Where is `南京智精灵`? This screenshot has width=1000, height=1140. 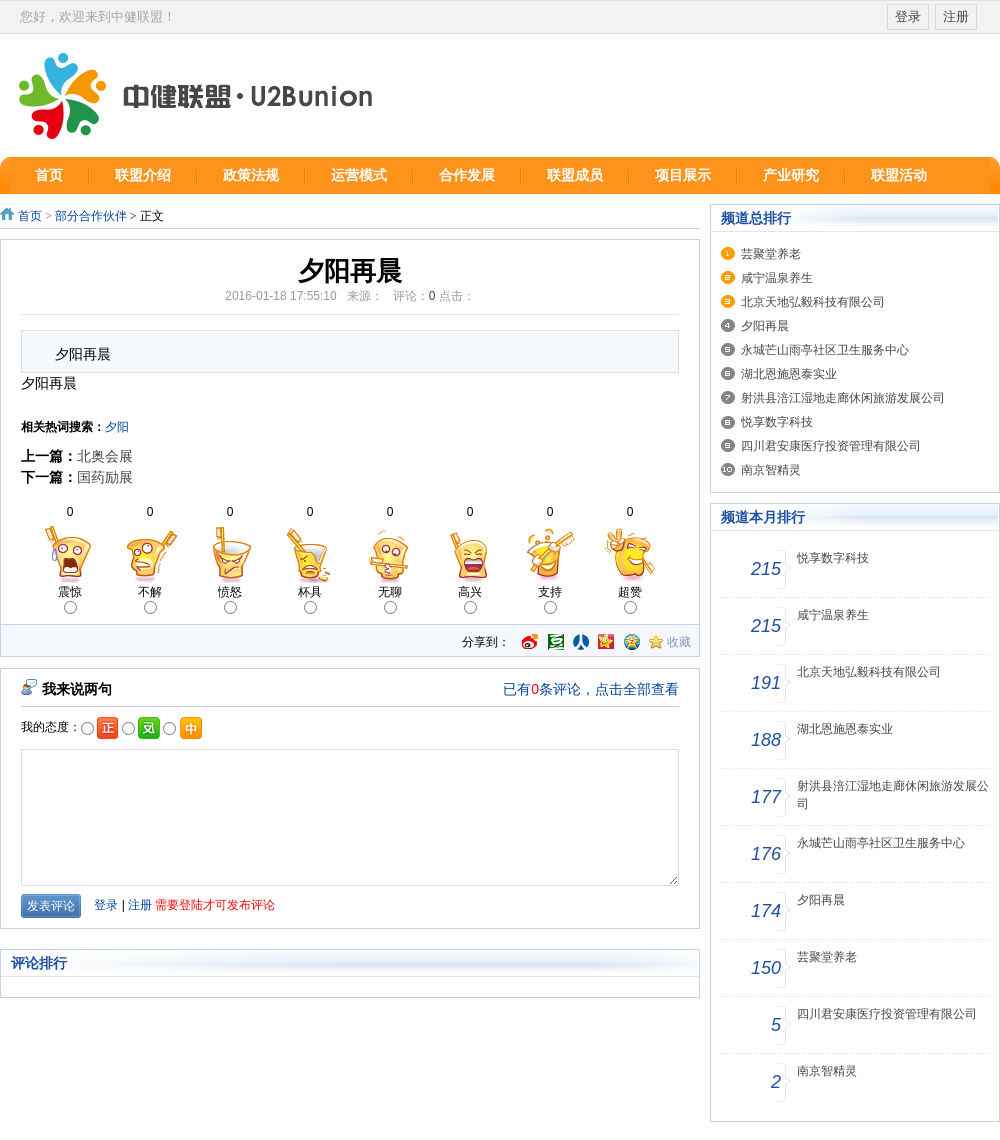
南京智精灵 is located at coordinates (771, 470).